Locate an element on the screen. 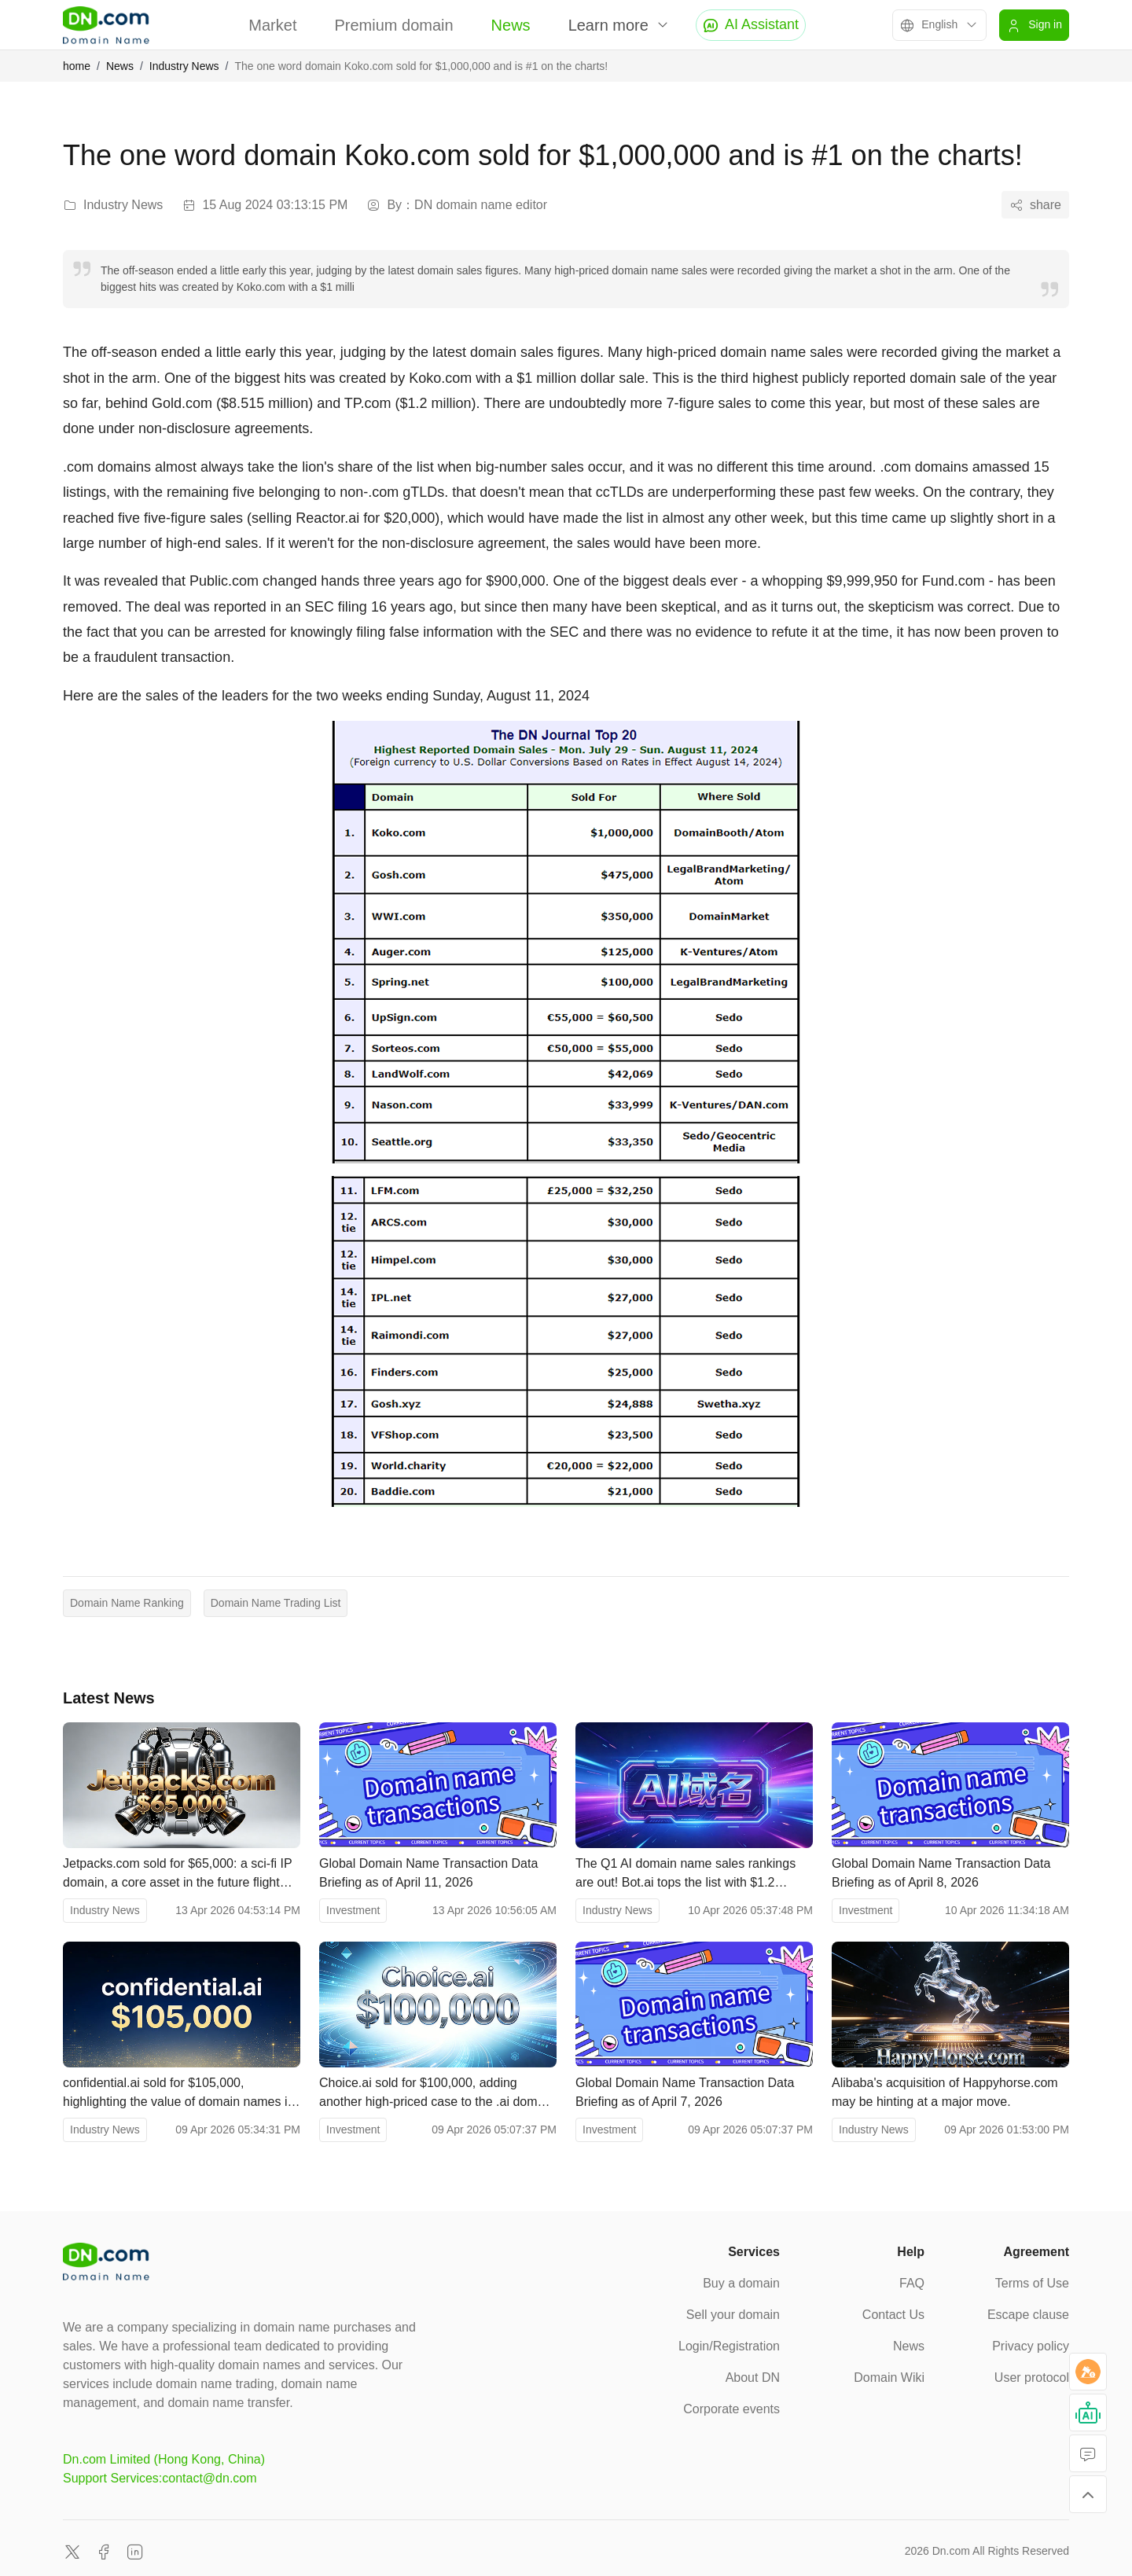 This screenshot has width=1132, height=2576. News is located at coordinates (511, 25).